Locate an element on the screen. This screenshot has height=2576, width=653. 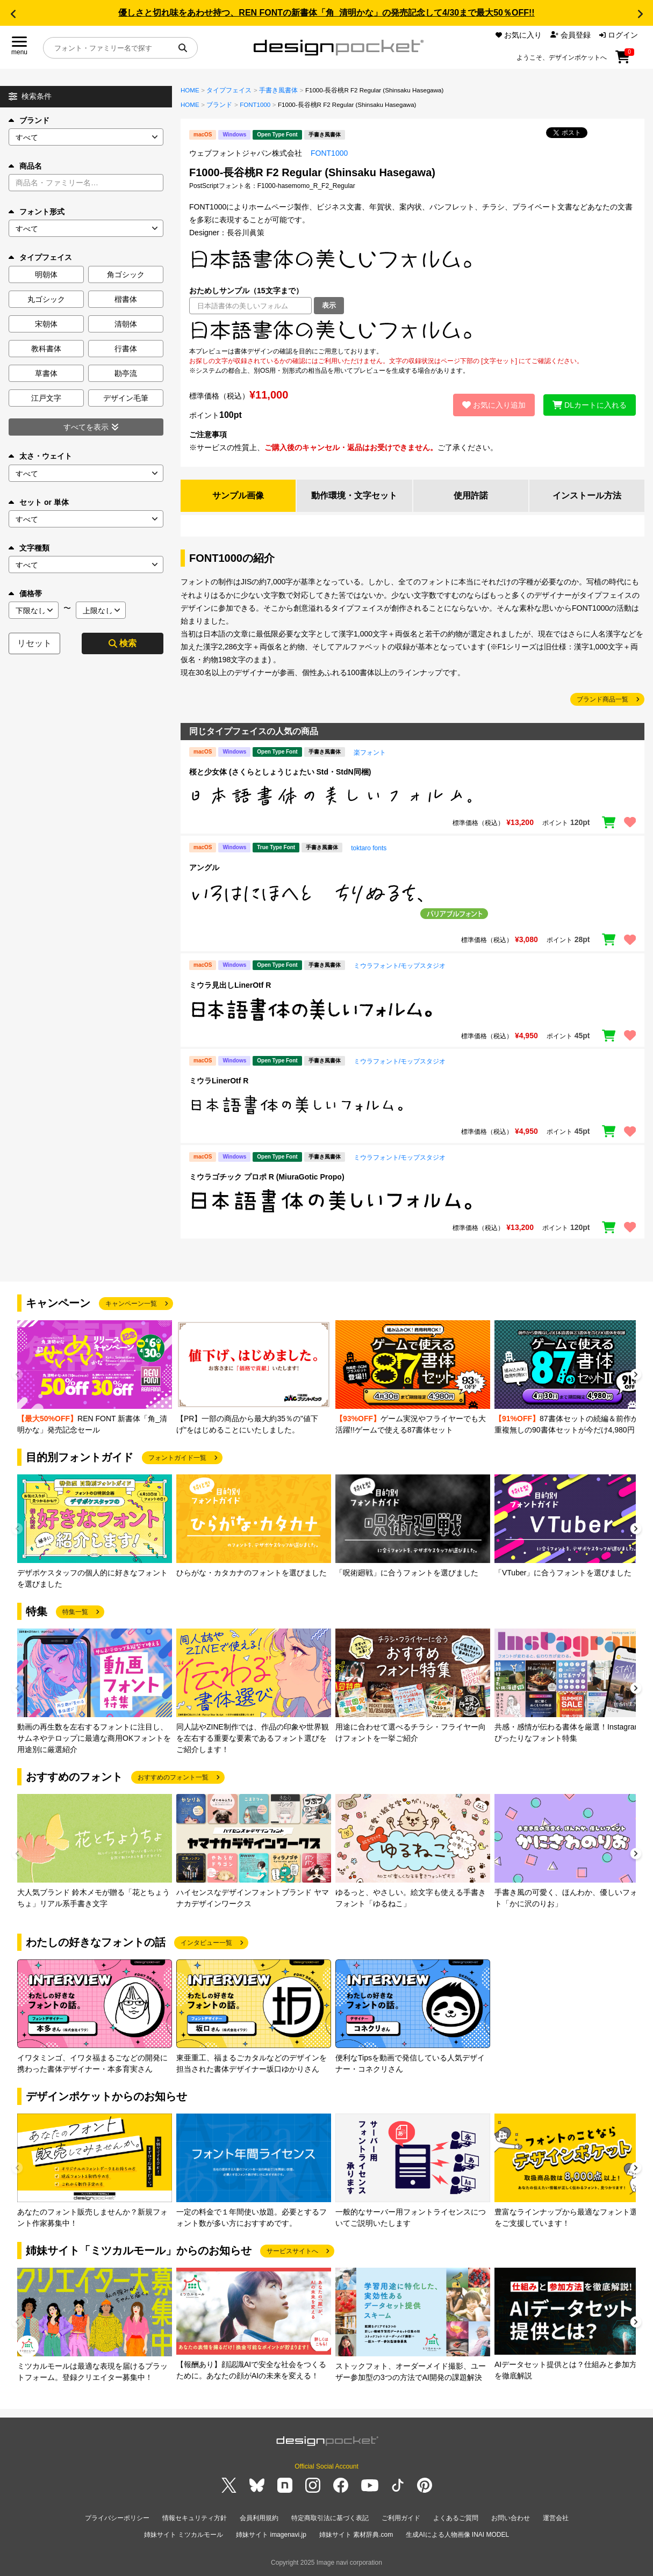
楽フォント is located at coordinates (370, 752).